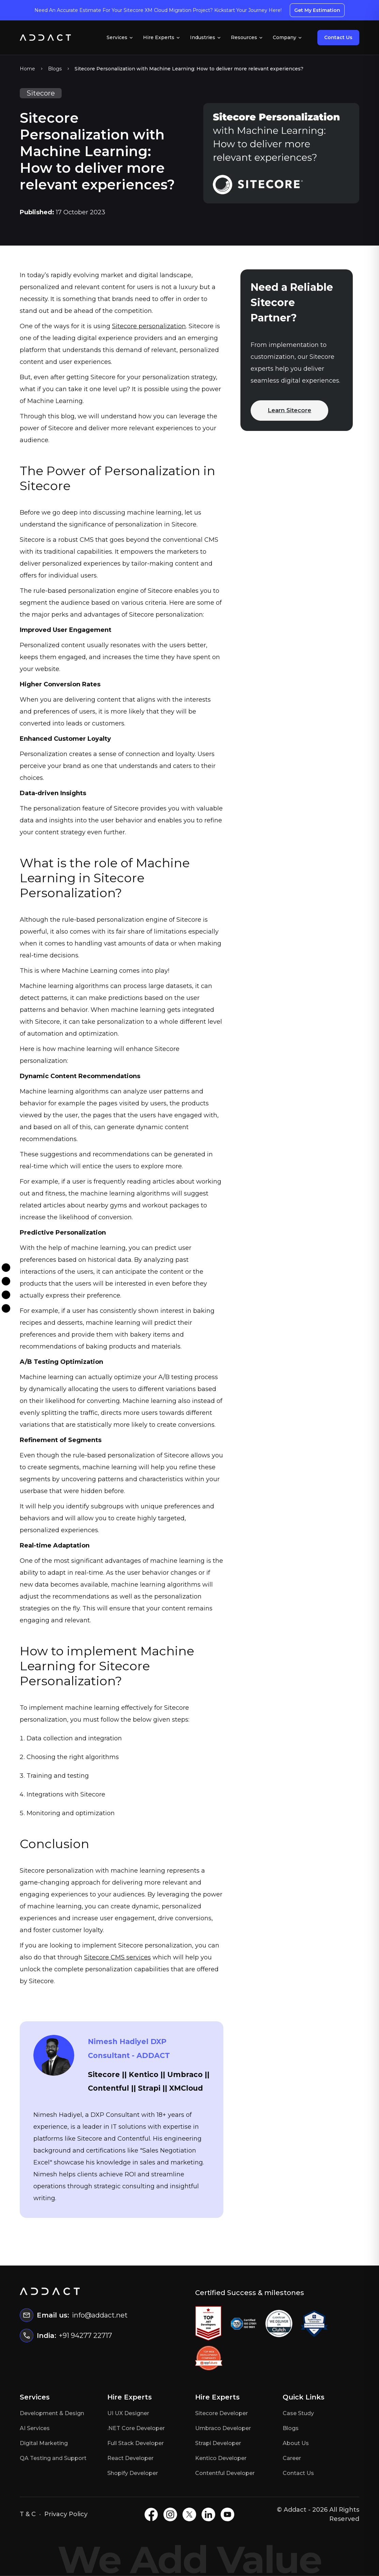  I want to click on Full Stack Developer, so click(135, 2443).